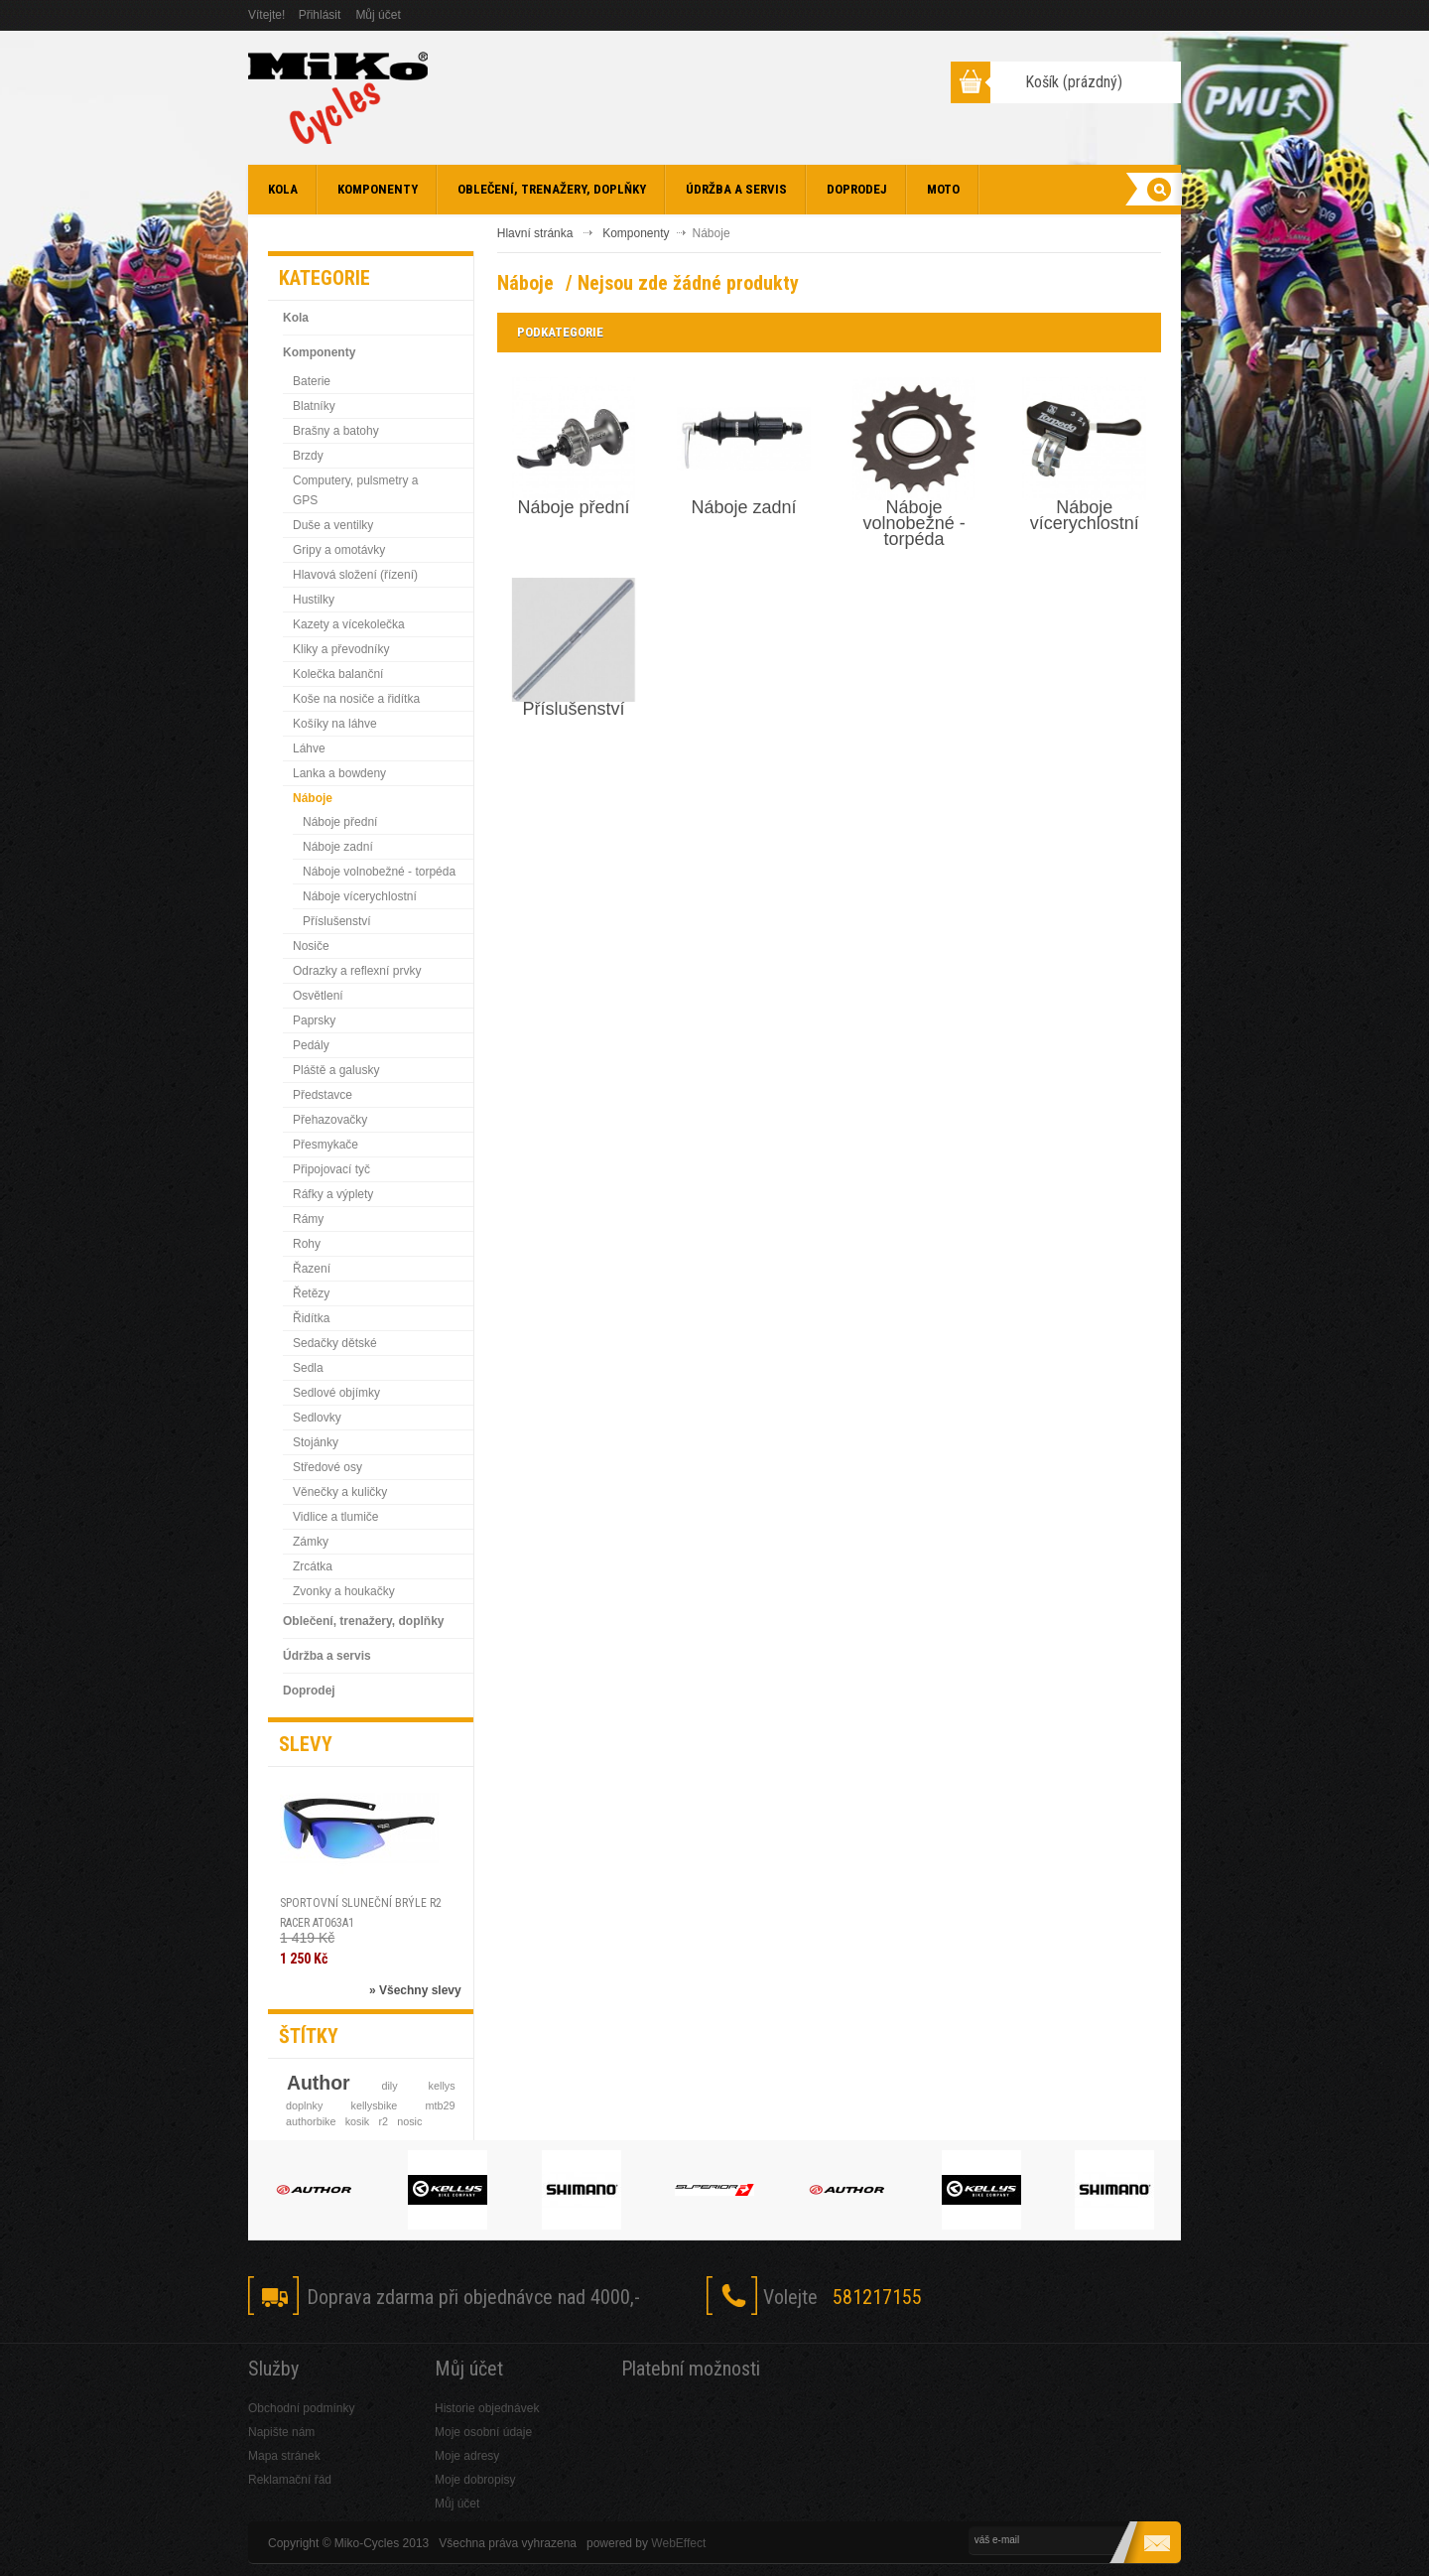 The height and width of the screenshot is (2576, 1429). Describe the element at coordinates (339, 773) in the screenshot. I see `Lanka a bowdeny` at that location.